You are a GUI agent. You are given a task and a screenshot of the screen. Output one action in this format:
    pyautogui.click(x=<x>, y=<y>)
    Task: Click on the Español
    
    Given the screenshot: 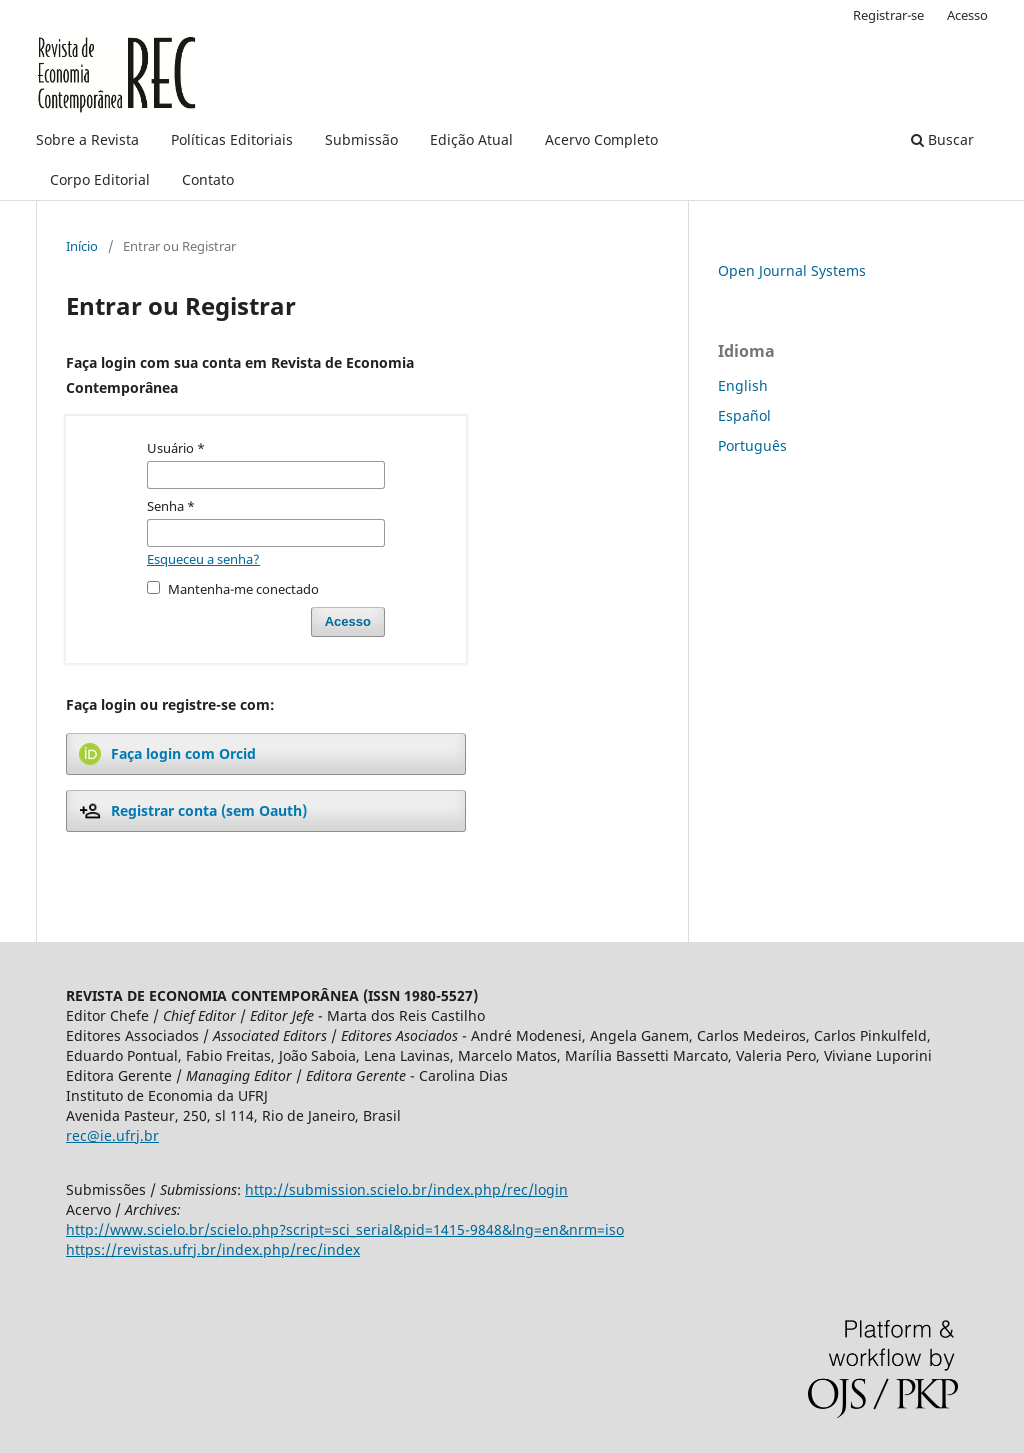 What is the action you would take?
    pyautogui.click(x=744, y=415)
    